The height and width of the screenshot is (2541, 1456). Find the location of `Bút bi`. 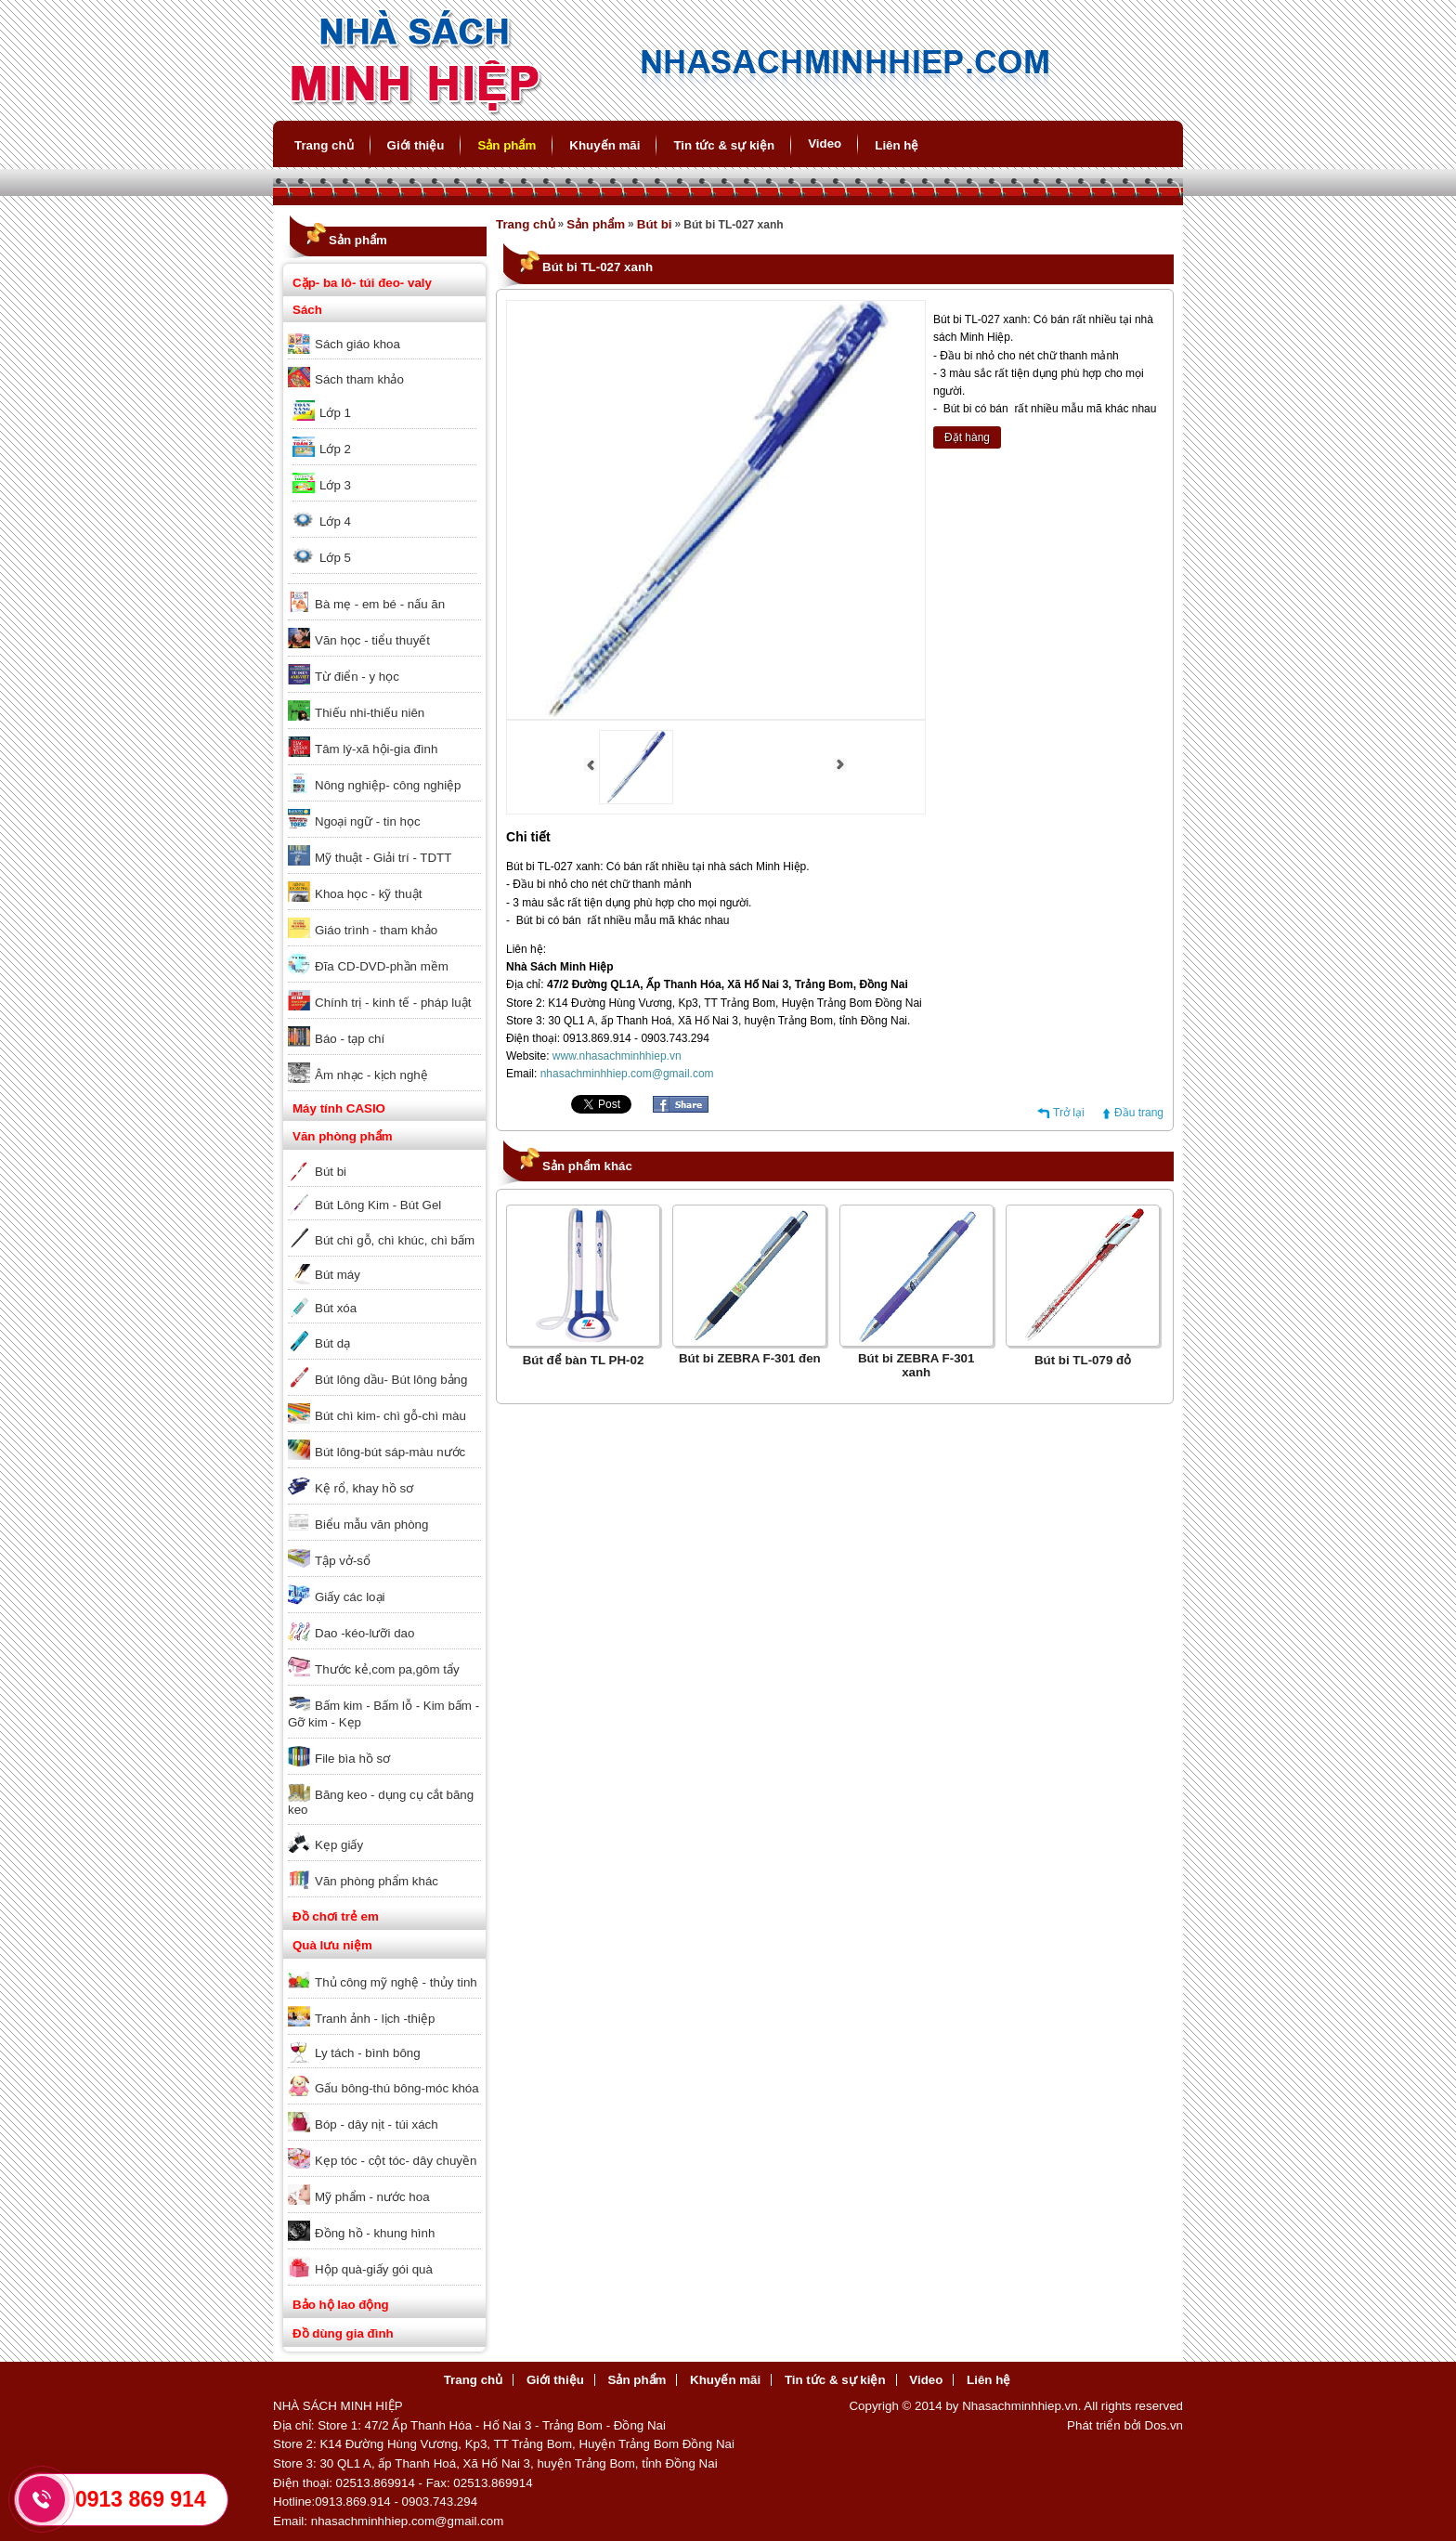

Bút bi is located at coordinates (330, 1172).